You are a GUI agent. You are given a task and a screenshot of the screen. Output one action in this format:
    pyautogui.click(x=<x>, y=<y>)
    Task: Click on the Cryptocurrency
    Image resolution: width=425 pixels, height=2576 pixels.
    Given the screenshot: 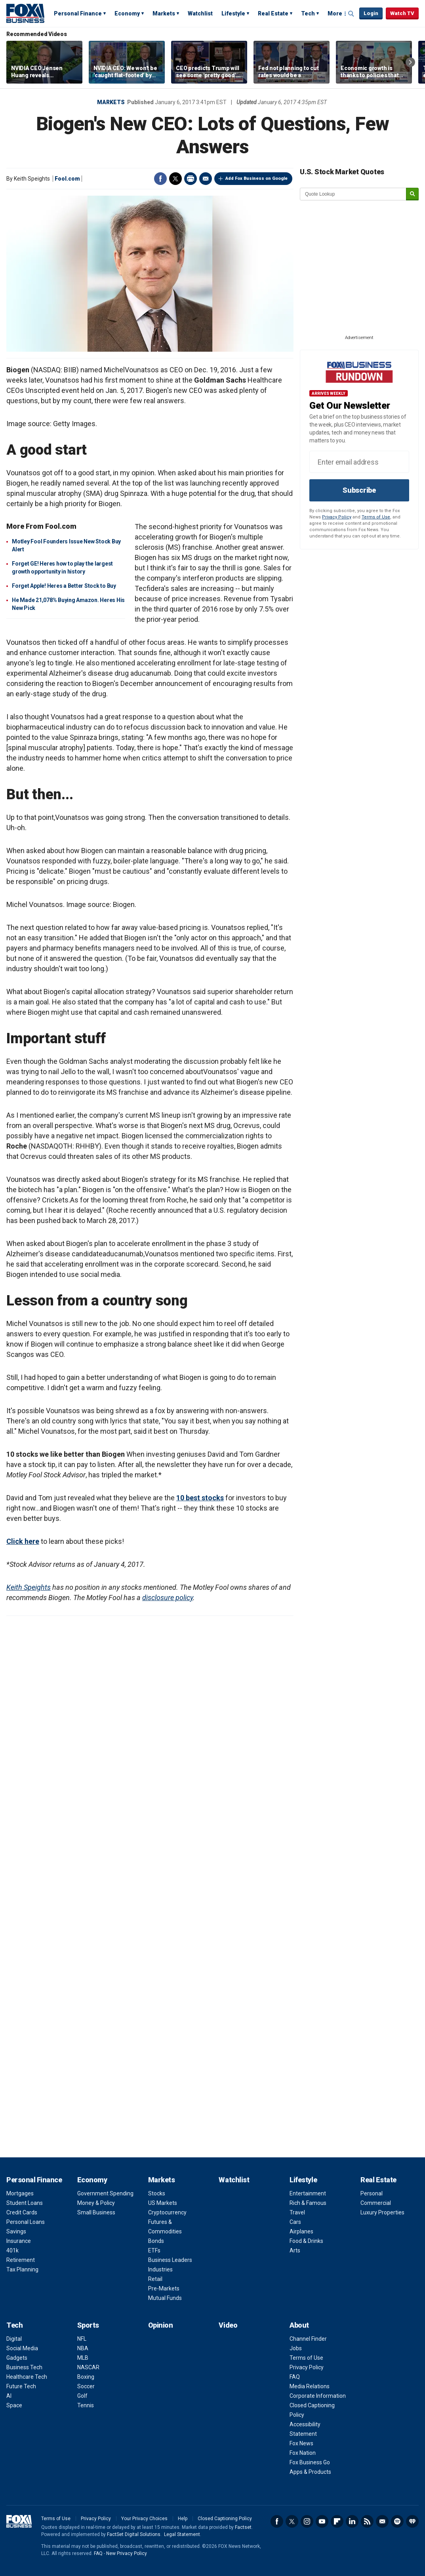 What is the action you would take?
    pyautogui.click(x=167, y=2212)
    